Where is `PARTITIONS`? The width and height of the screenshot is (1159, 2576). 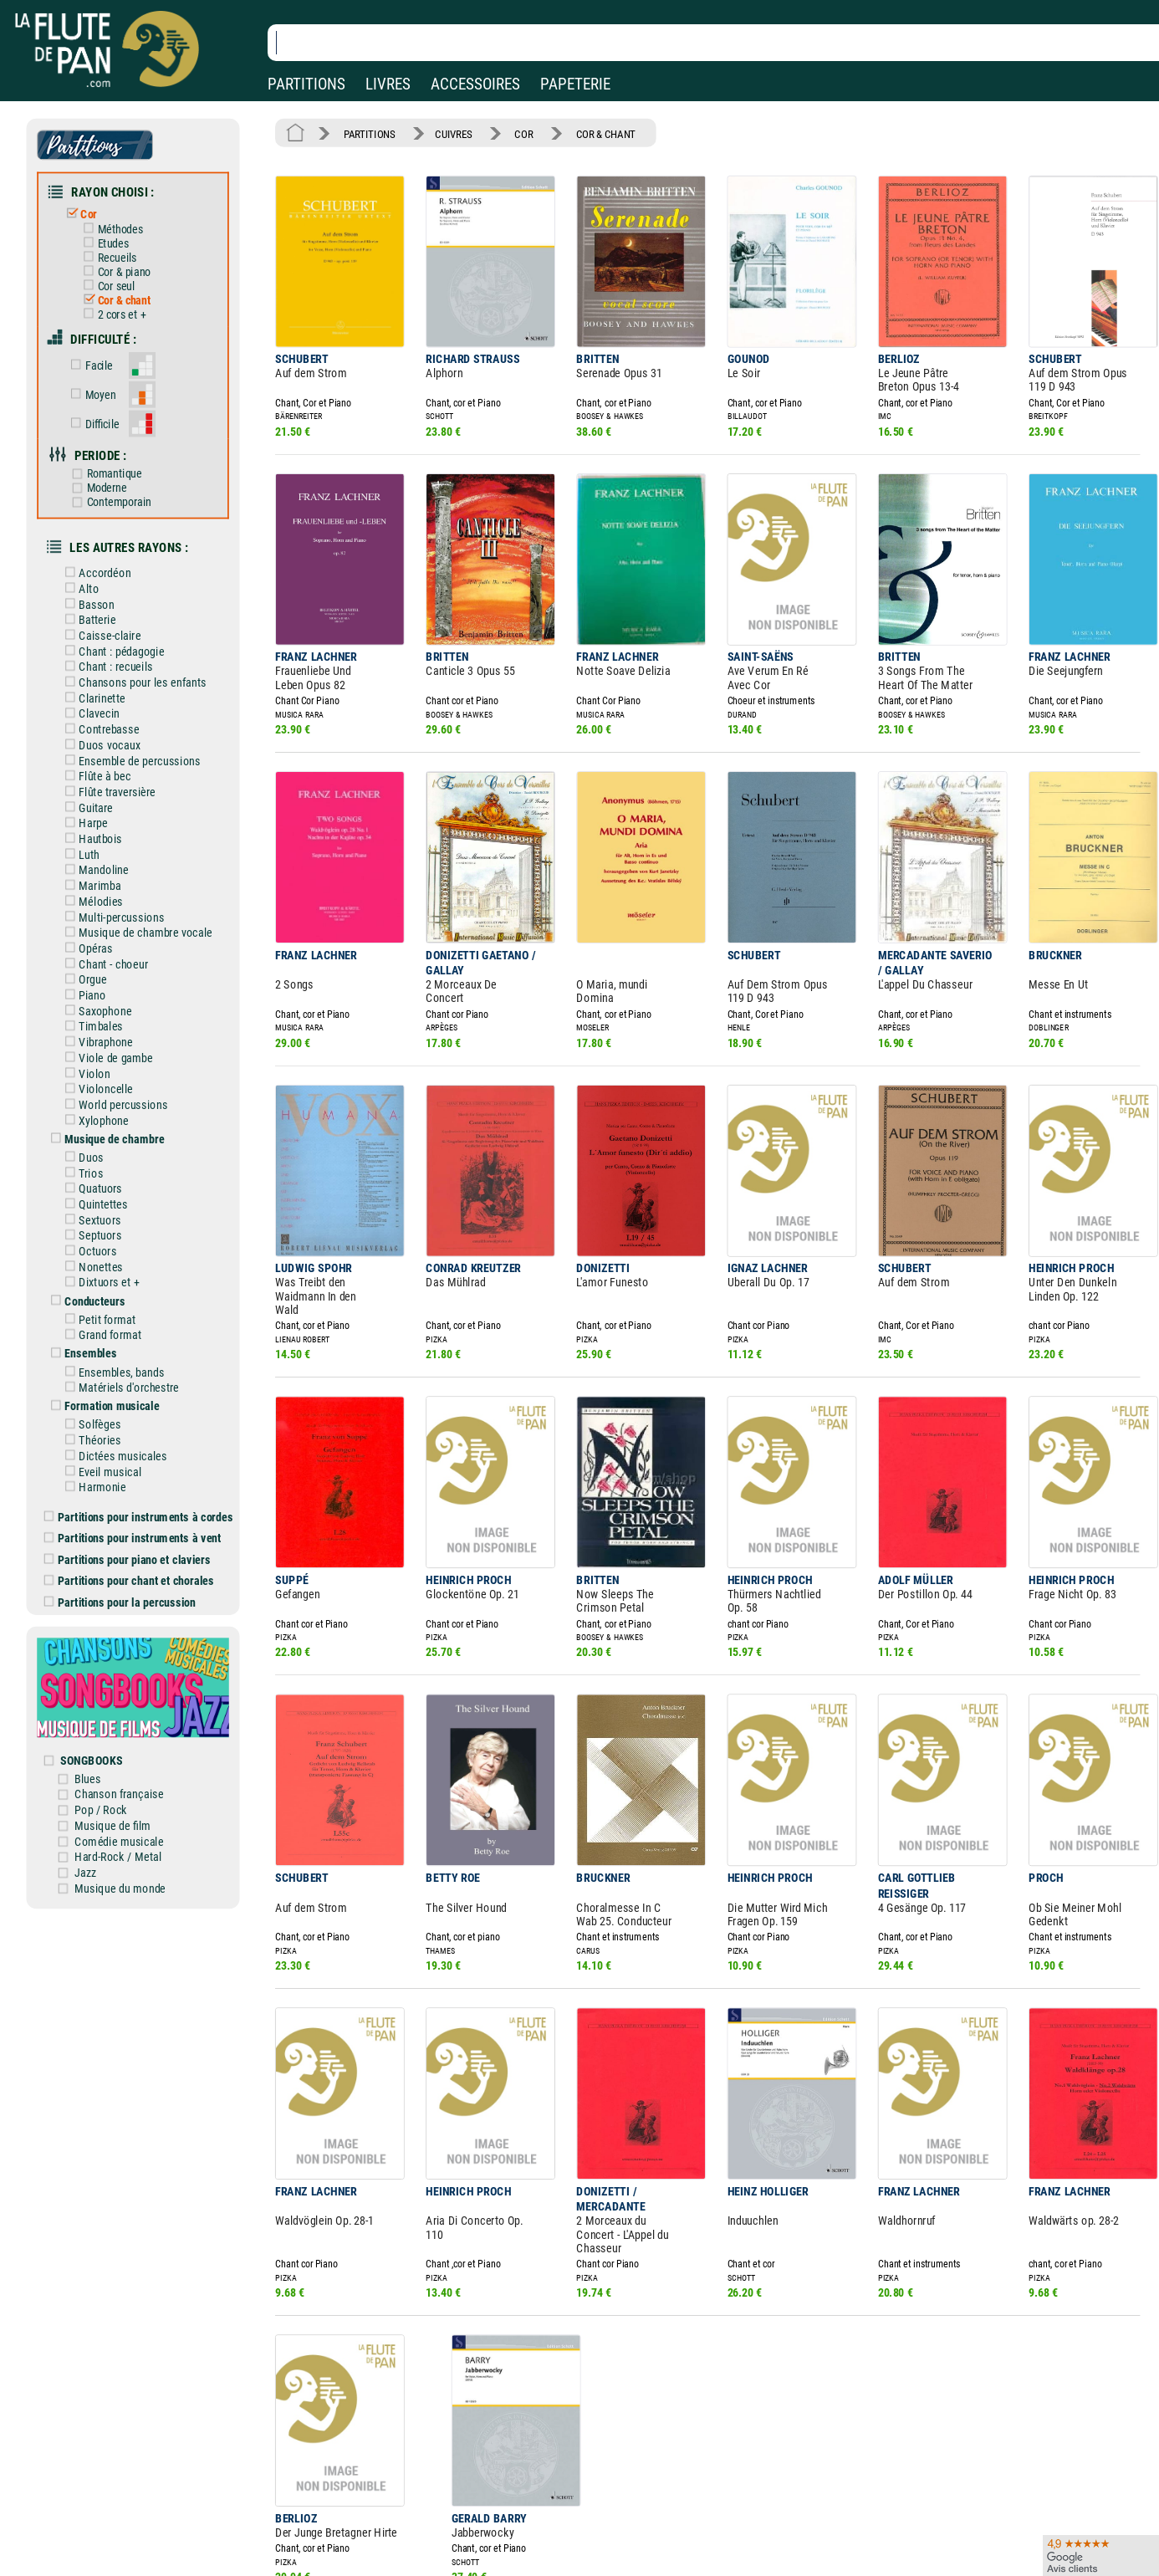 PARTITIONS is located at coordinates (306, 84).